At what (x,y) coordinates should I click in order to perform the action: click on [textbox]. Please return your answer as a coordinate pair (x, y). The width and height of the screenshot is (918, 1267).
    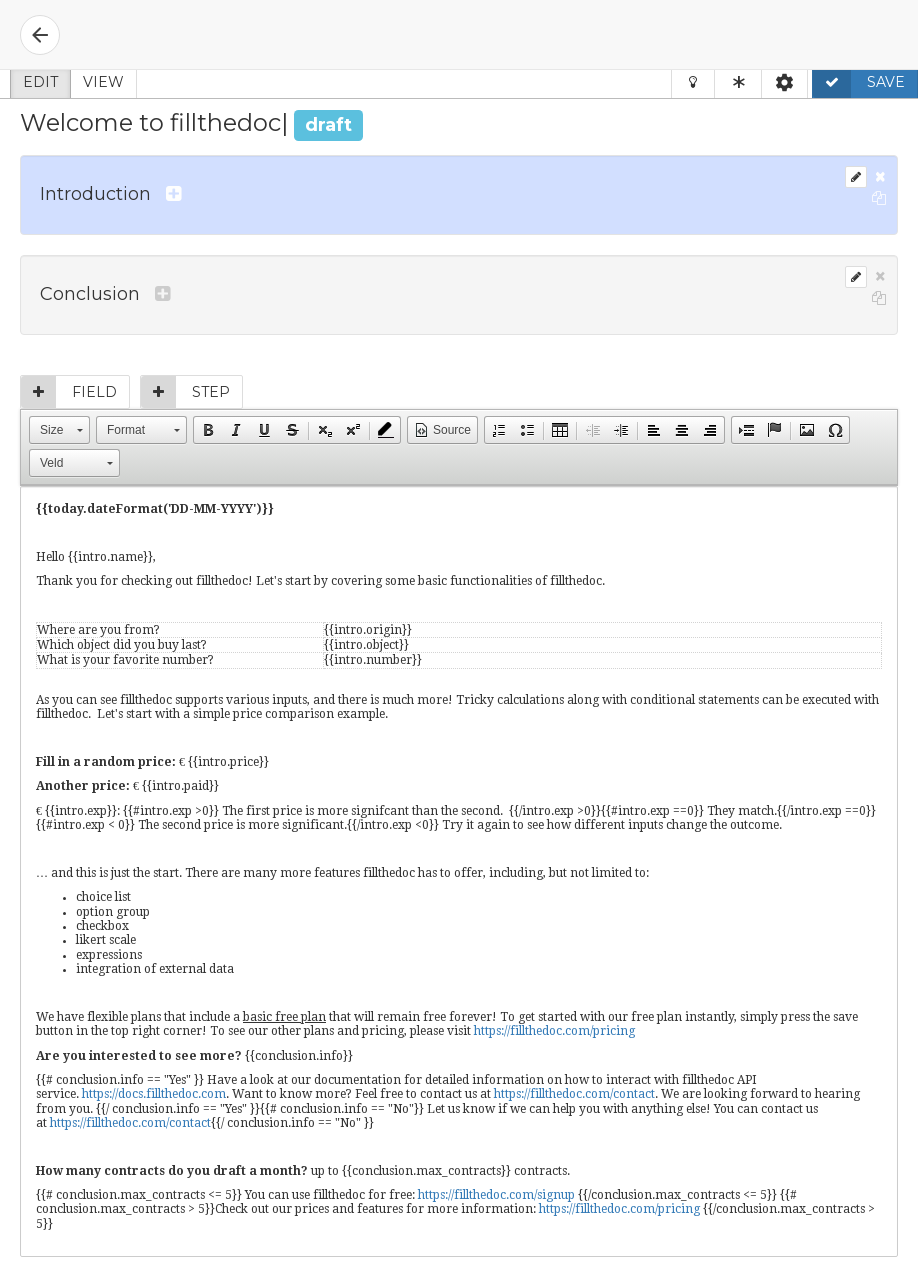
    Looking at the image, I should click on (459, 871).